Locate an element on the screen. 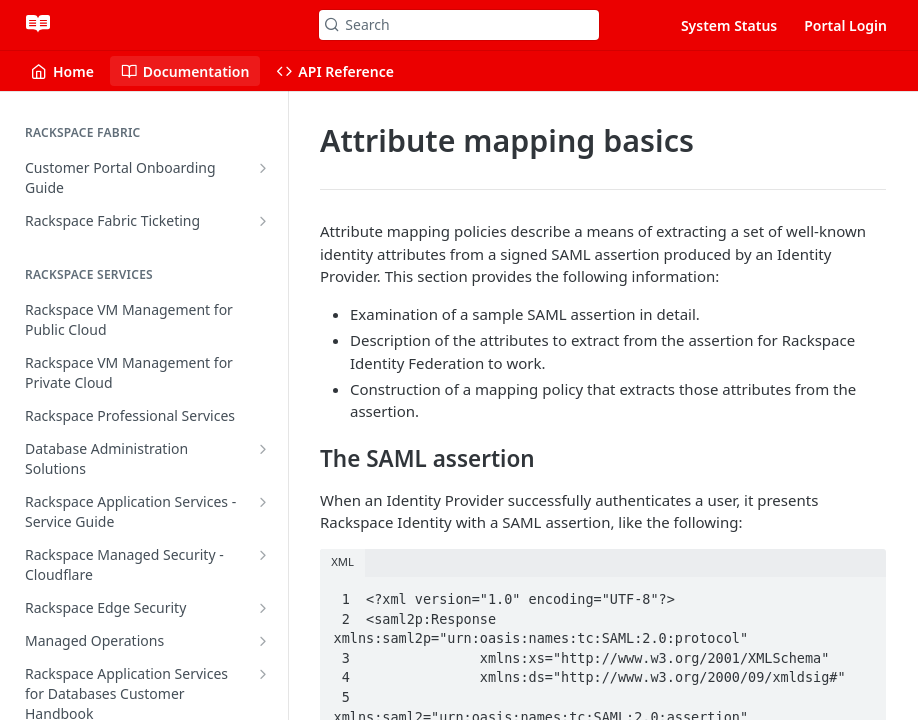 The width and height of the screenshot is (918, 720). [Show subpages for Managed Operations] is located at coordinates (263, 641).